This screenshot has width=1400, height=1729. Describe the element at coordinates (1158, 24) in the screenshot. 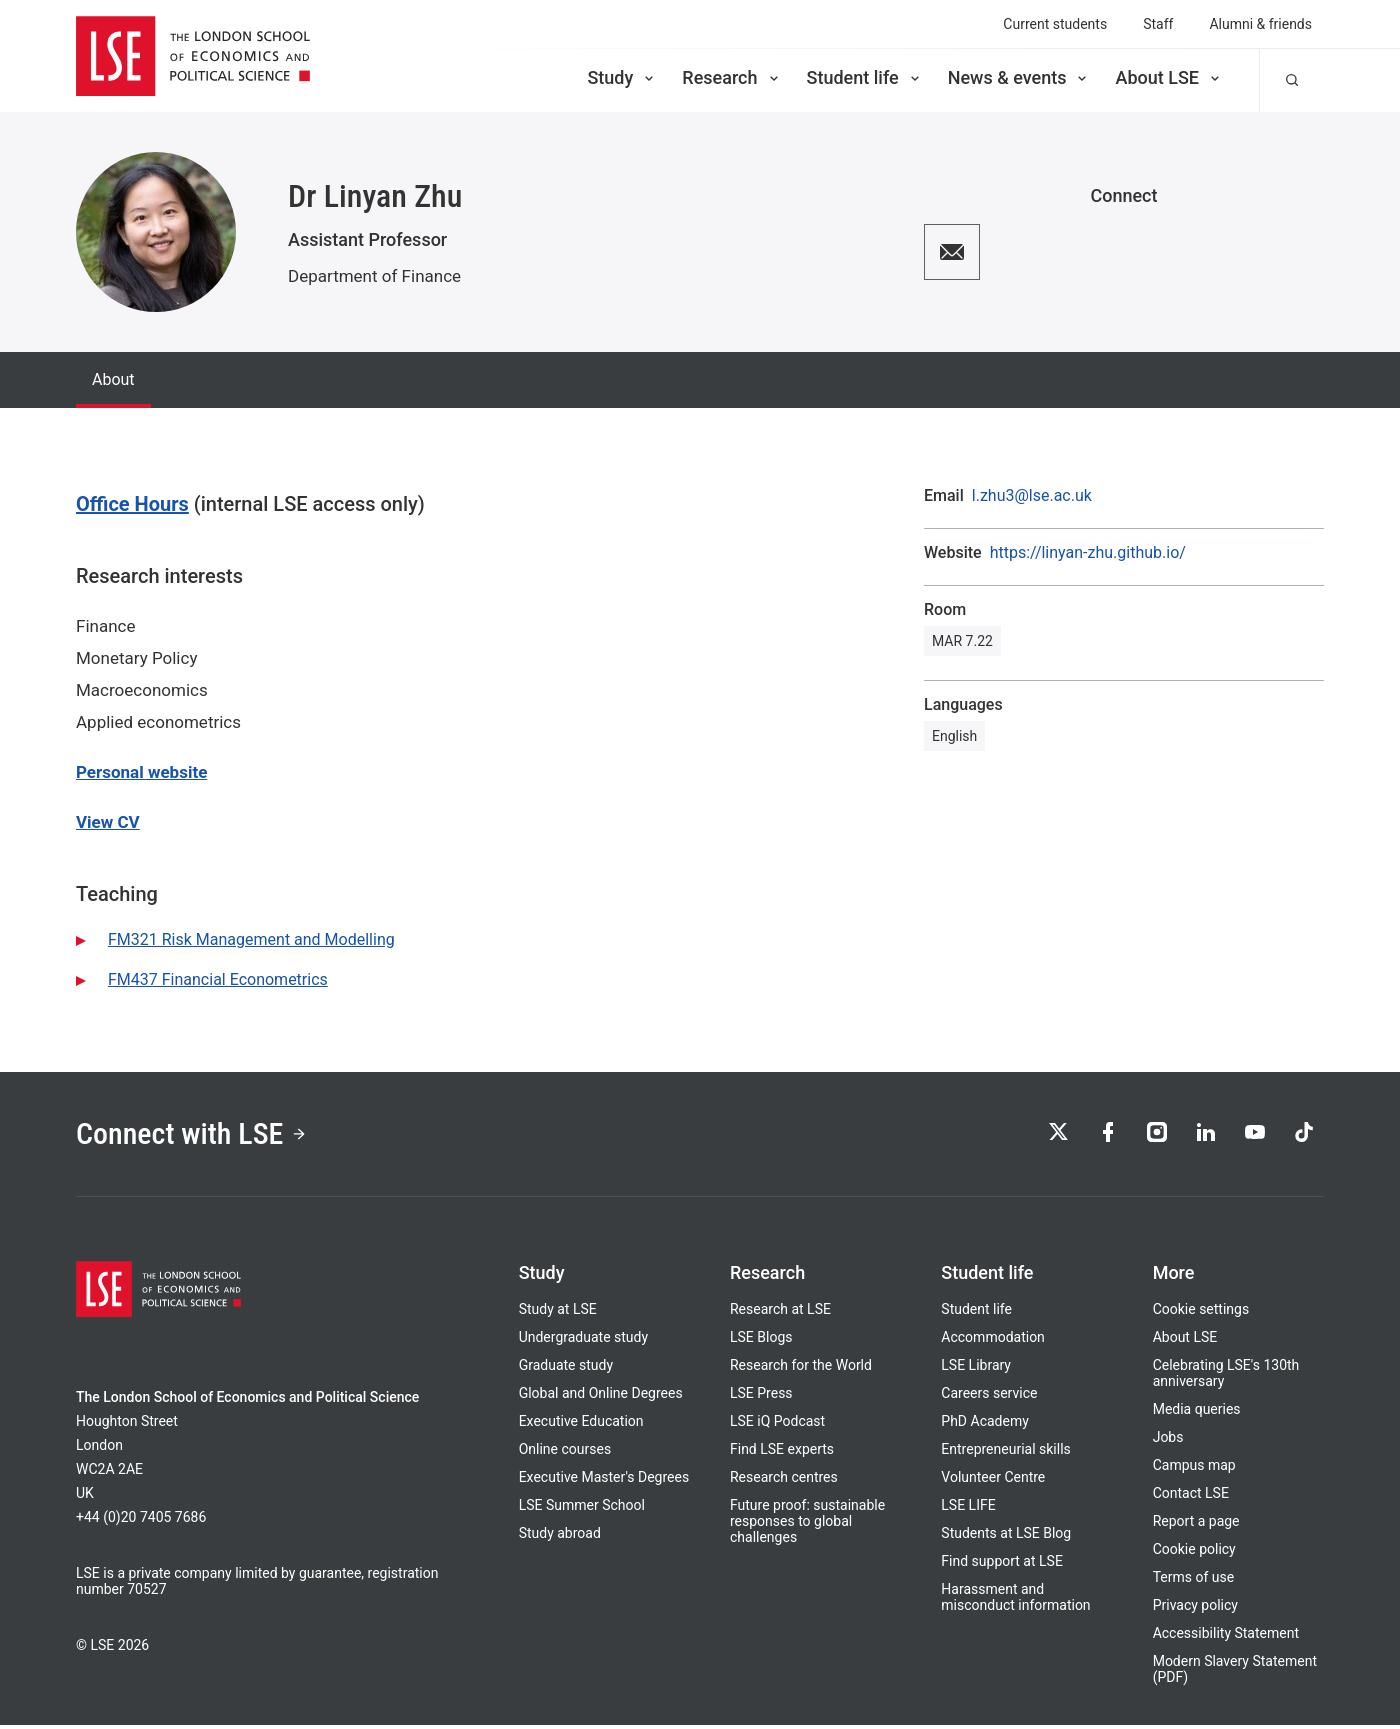

I see `Staff` at that location.